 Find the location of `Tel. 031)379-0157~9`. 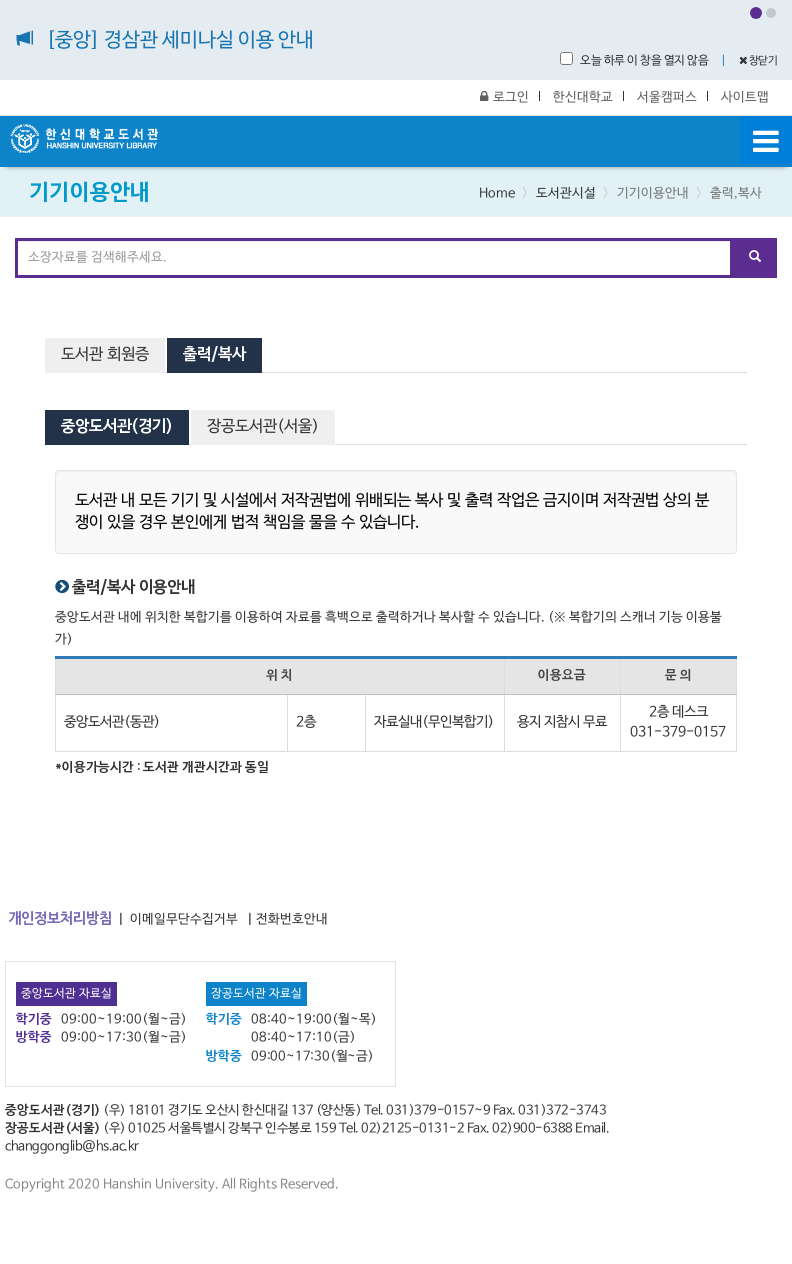

Tel. 031)379-0157~9 is located at coordinates (427, 1110).